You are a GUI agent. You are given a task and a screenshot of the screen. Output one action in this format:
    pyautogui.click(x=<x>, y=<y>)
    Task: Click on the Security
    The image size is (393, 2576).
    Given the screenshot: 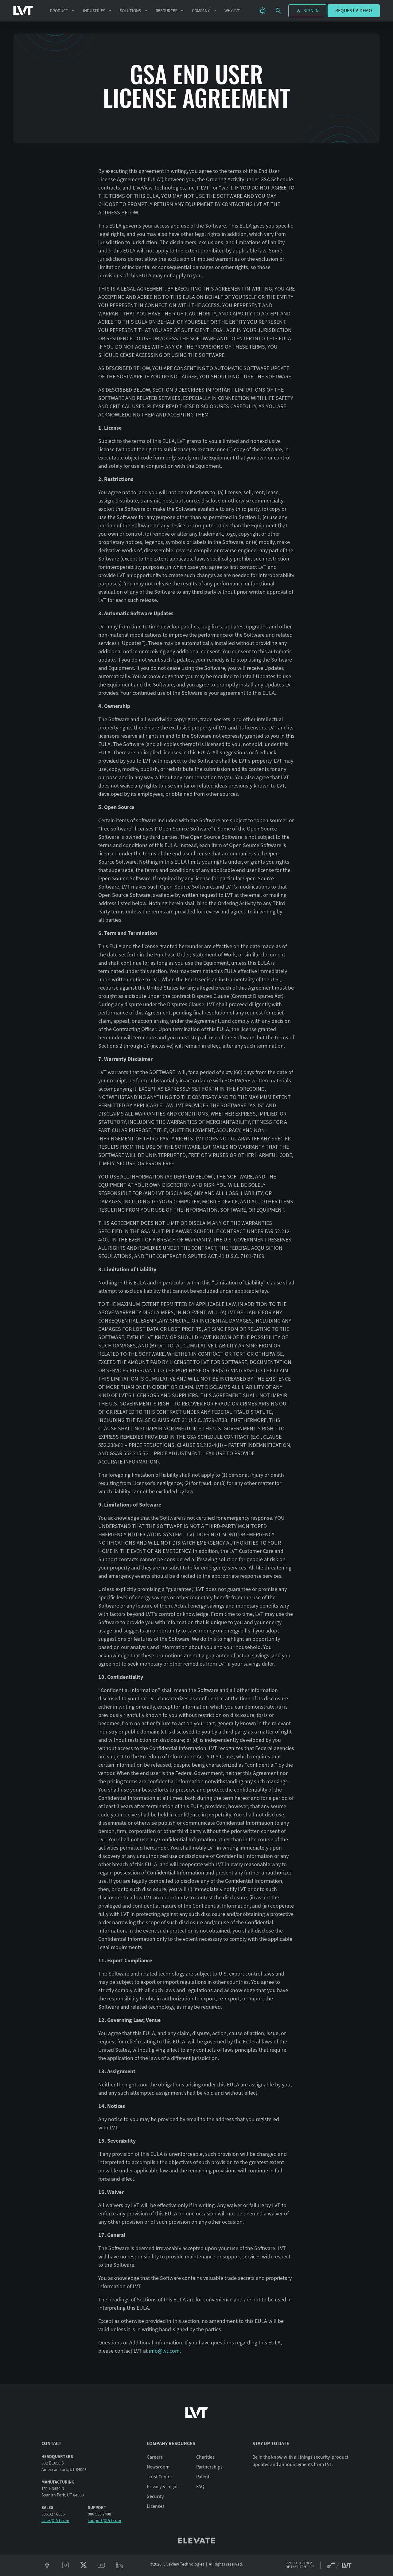 What is the action you would take?
    pyautogui.click(x=155, y=2496)
    